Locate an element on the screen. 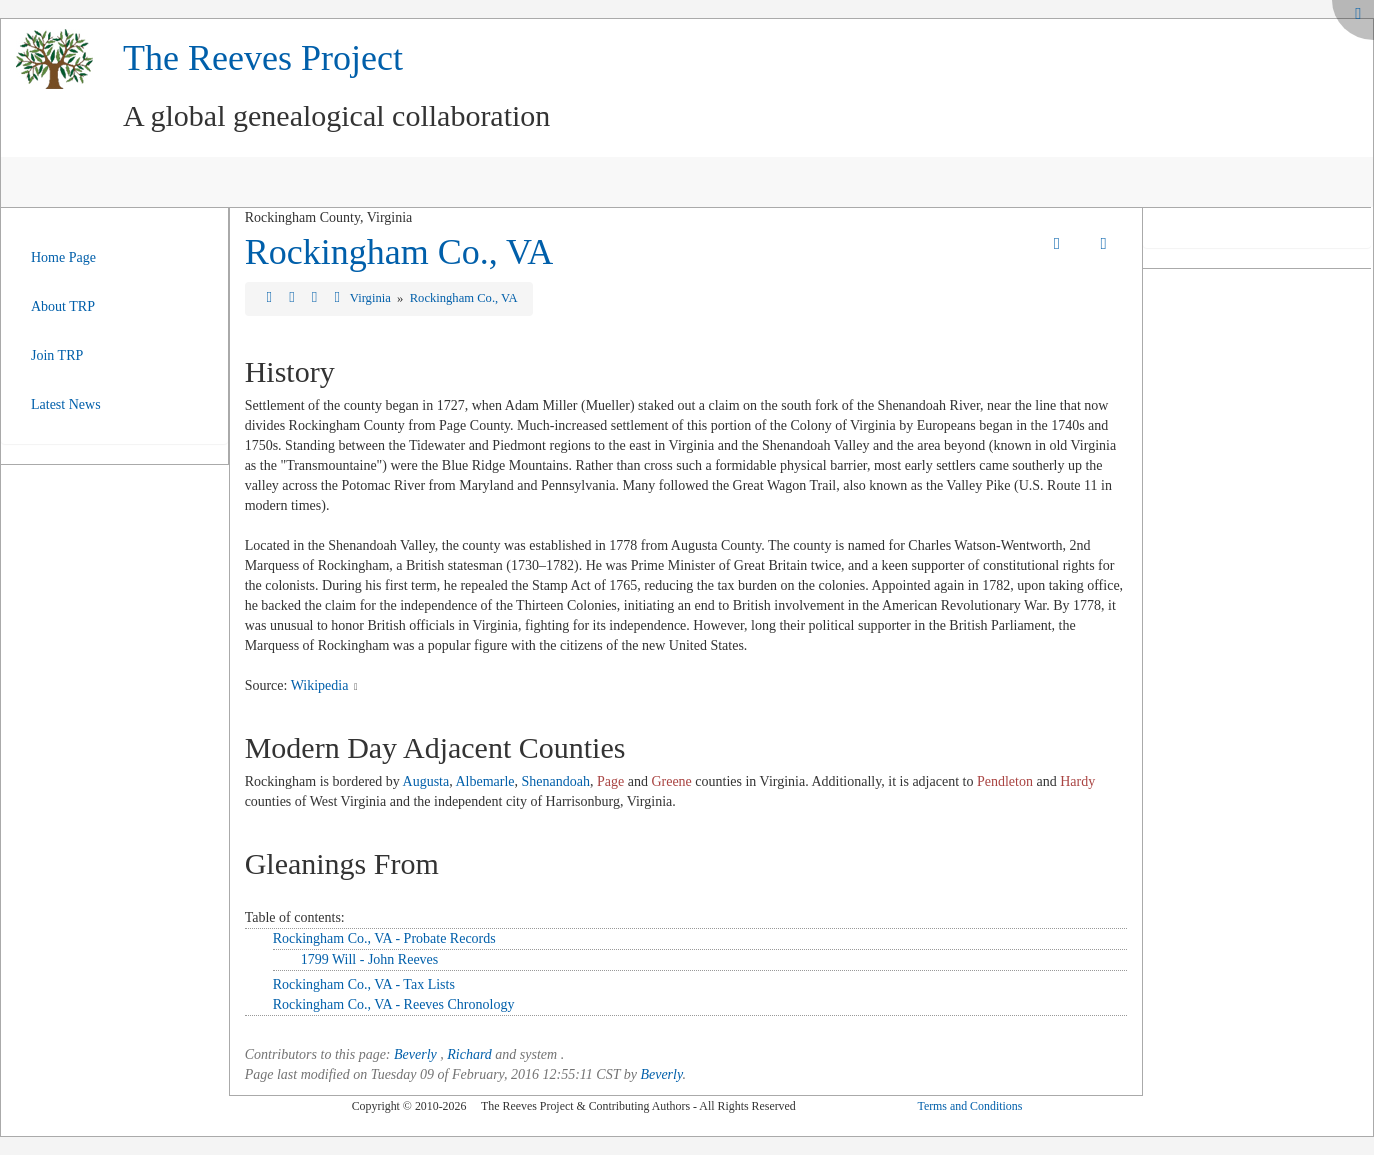 The width and height of the screenshot is (1374, 1155). Rockingham Co., VA - Reeves Chronology is located at coordinates (394, 1004).